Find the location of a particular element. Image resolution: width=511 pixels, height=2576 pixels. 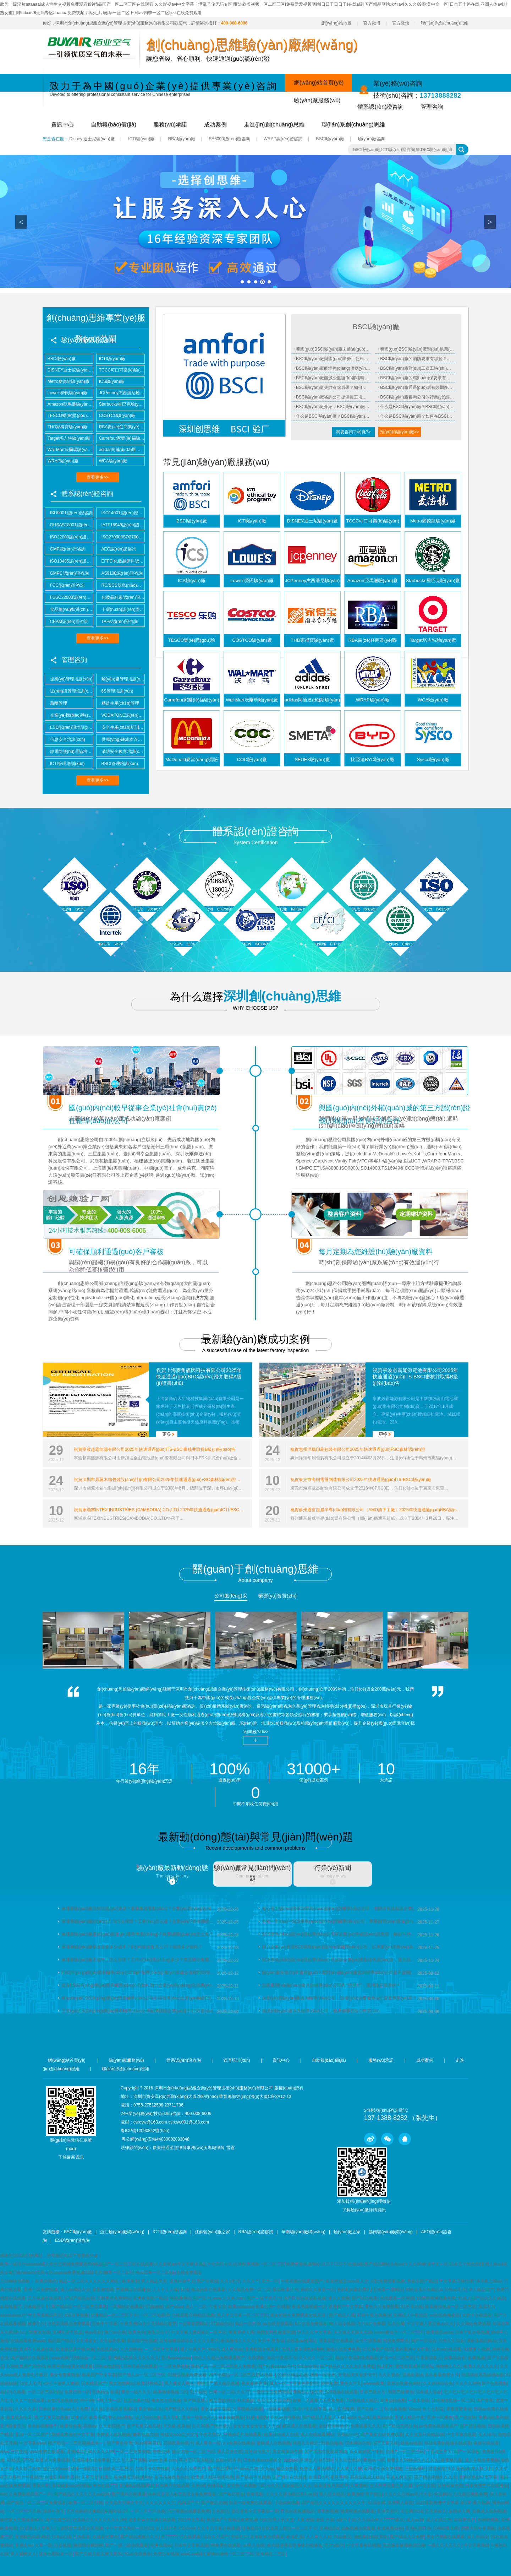

2021最新热播中文字幕-第1页-看片视频 is located at coordinates (453, 2502).